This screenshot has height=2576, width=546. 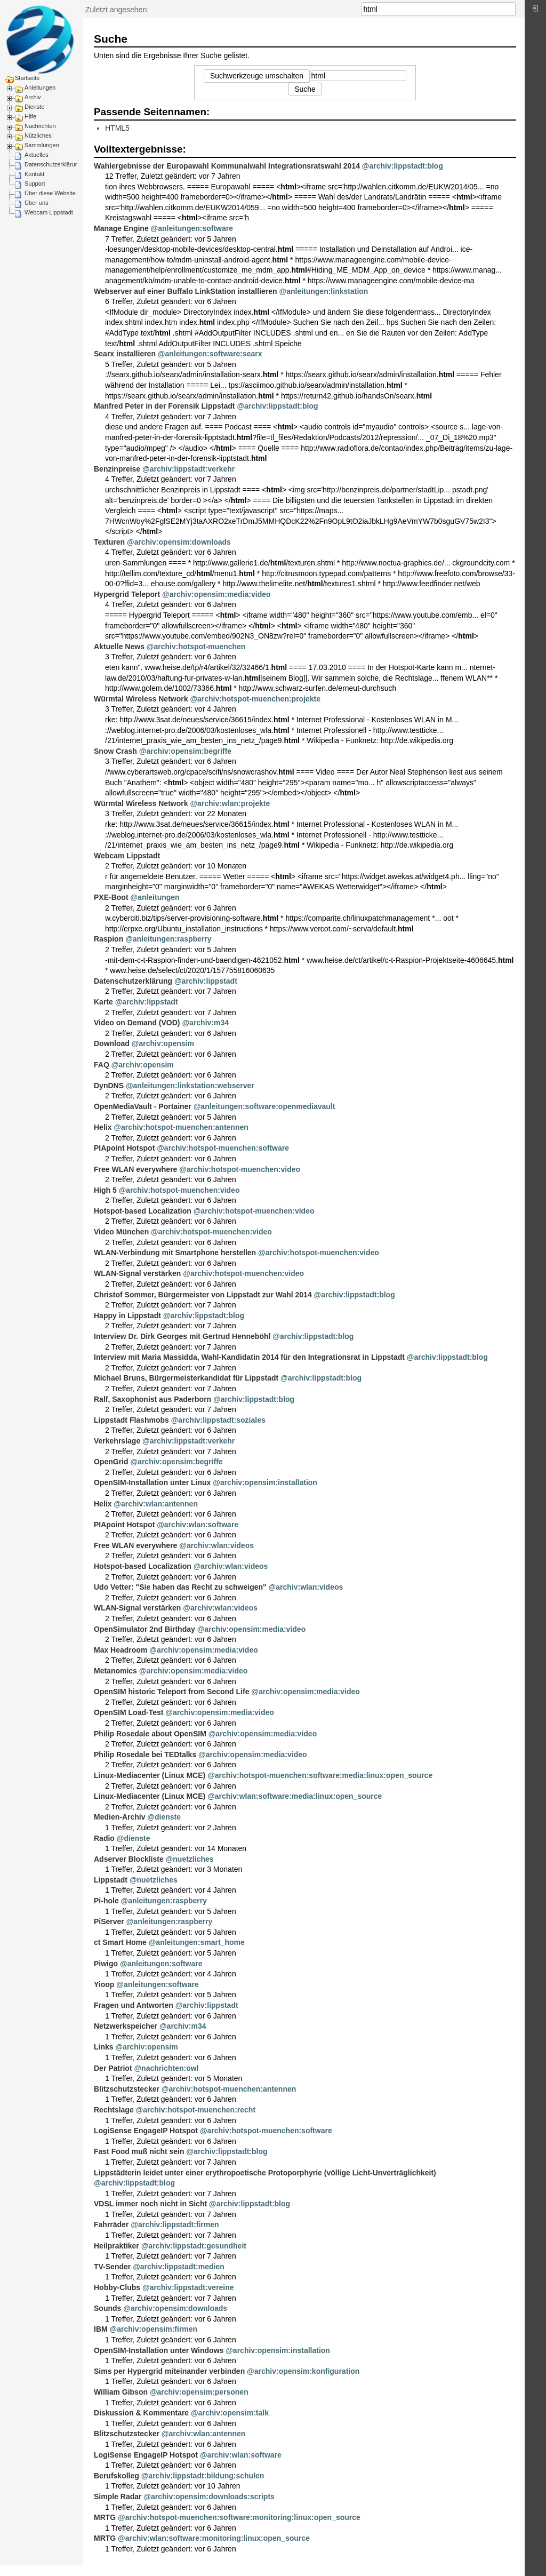 What do you see at coordinates (256, 75) in the screenshot?
I see `Suchwerkzeuge umschalten` at bounding box center [256, 75].